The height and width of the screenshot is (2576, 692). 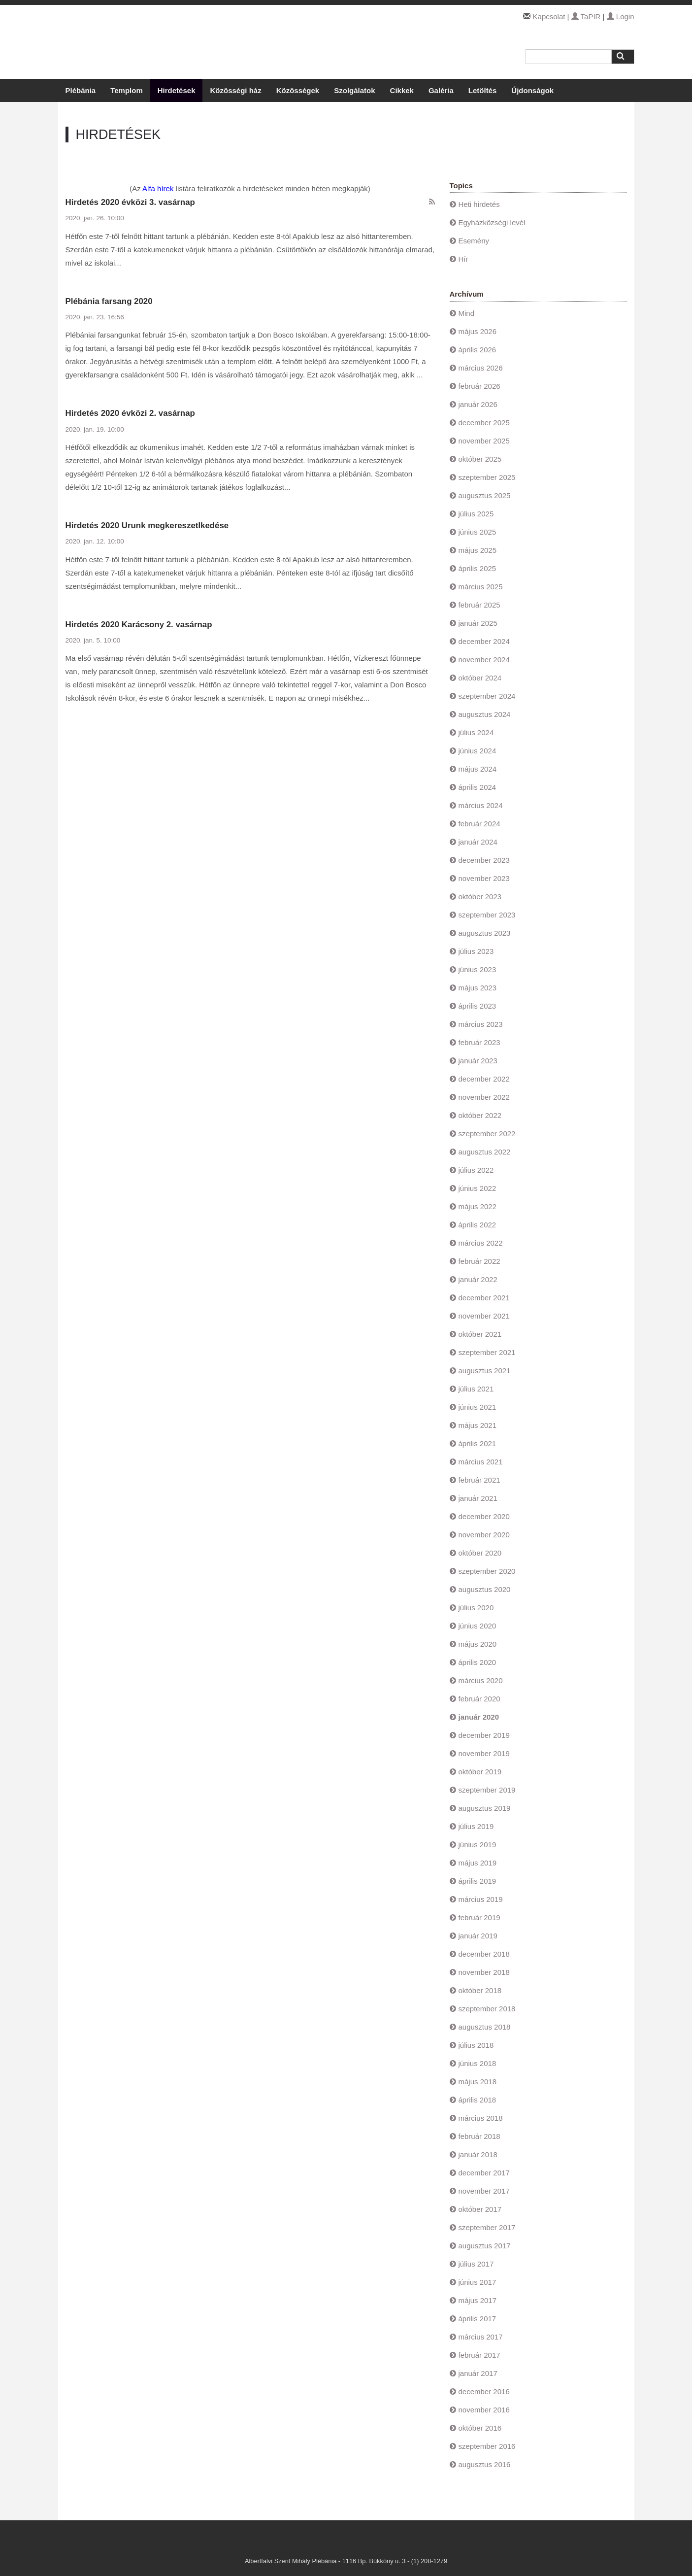 I want to click on március 2022, so click(x=481, y=1243).